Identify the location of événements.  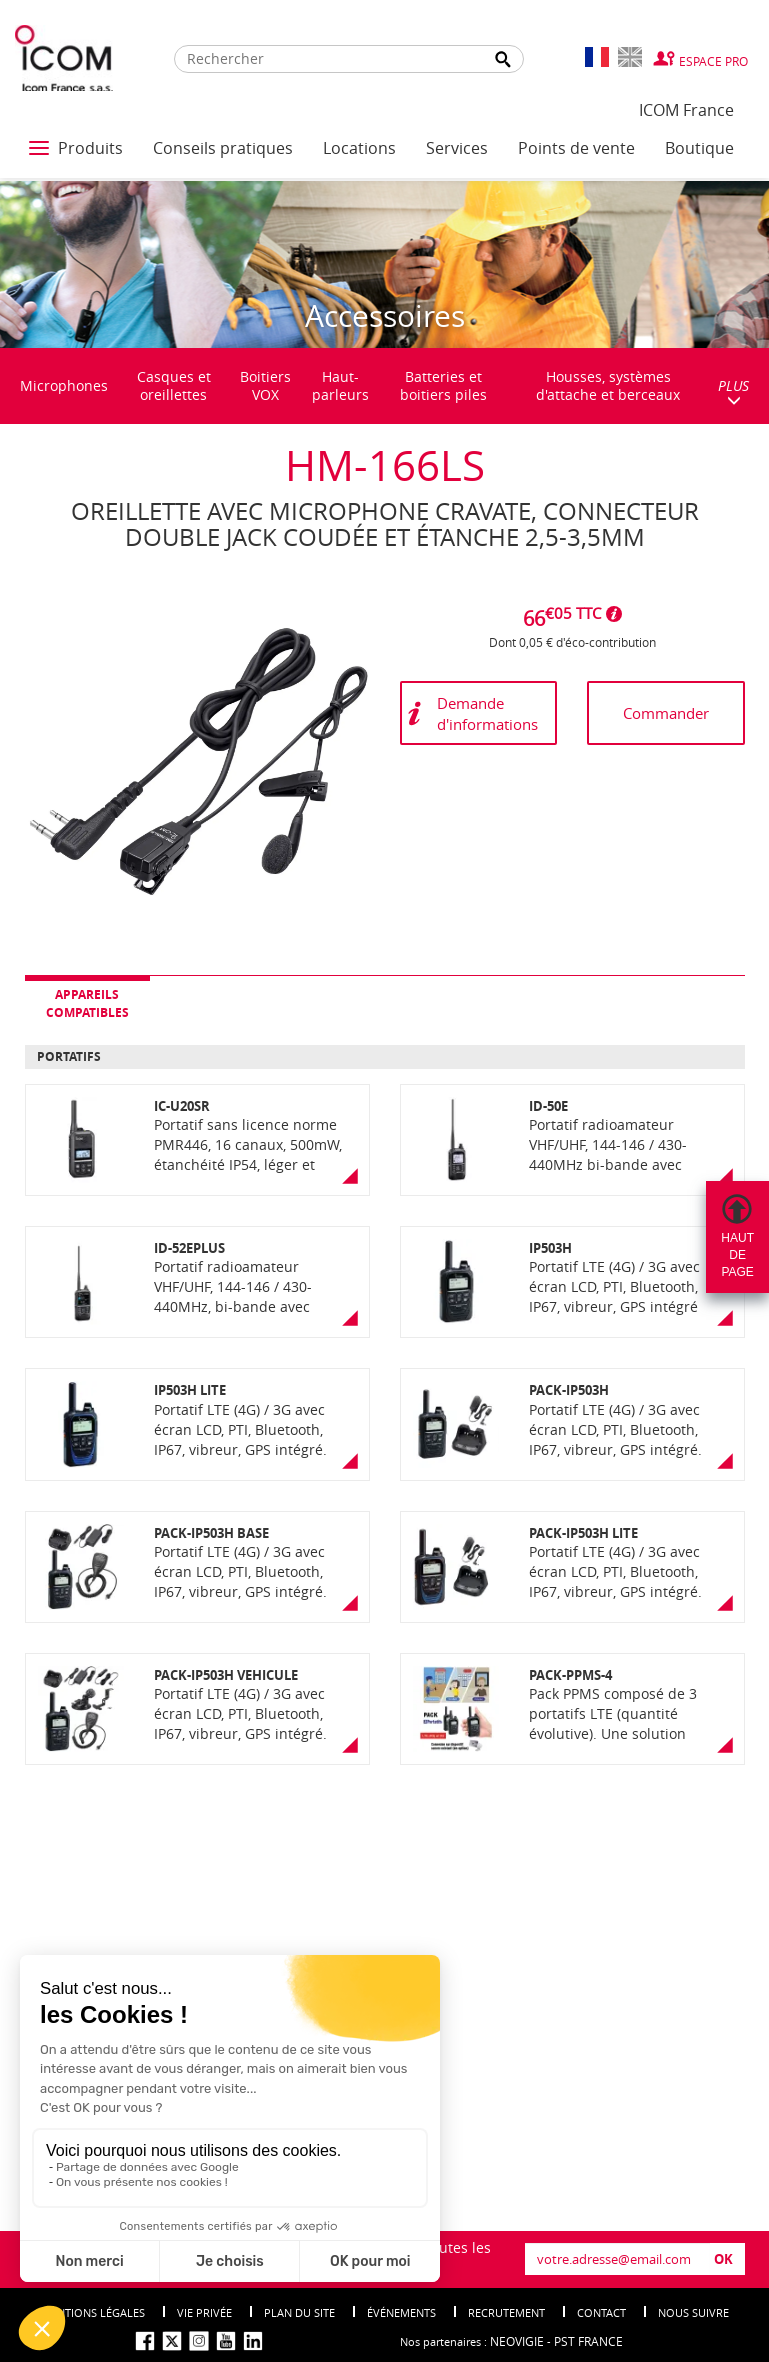
(401, 2312).